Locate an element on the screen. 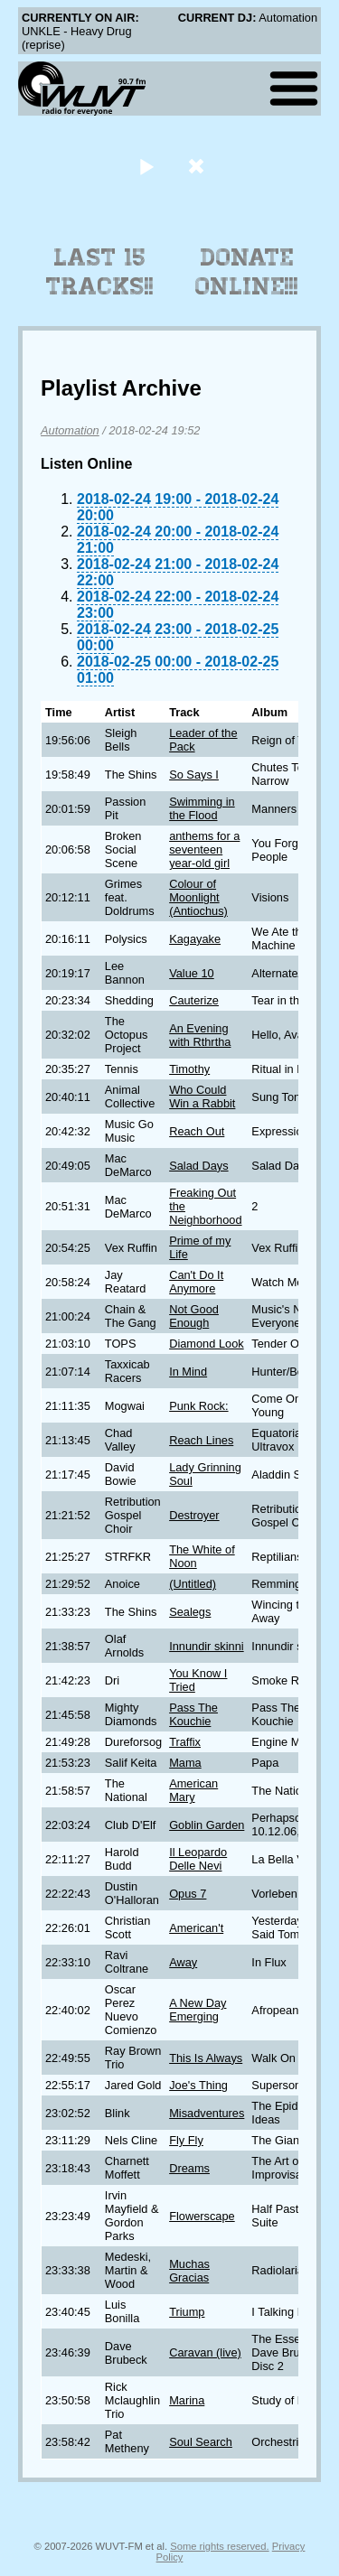  Last 15 Tracks!! is located at coordinates (100, 272).